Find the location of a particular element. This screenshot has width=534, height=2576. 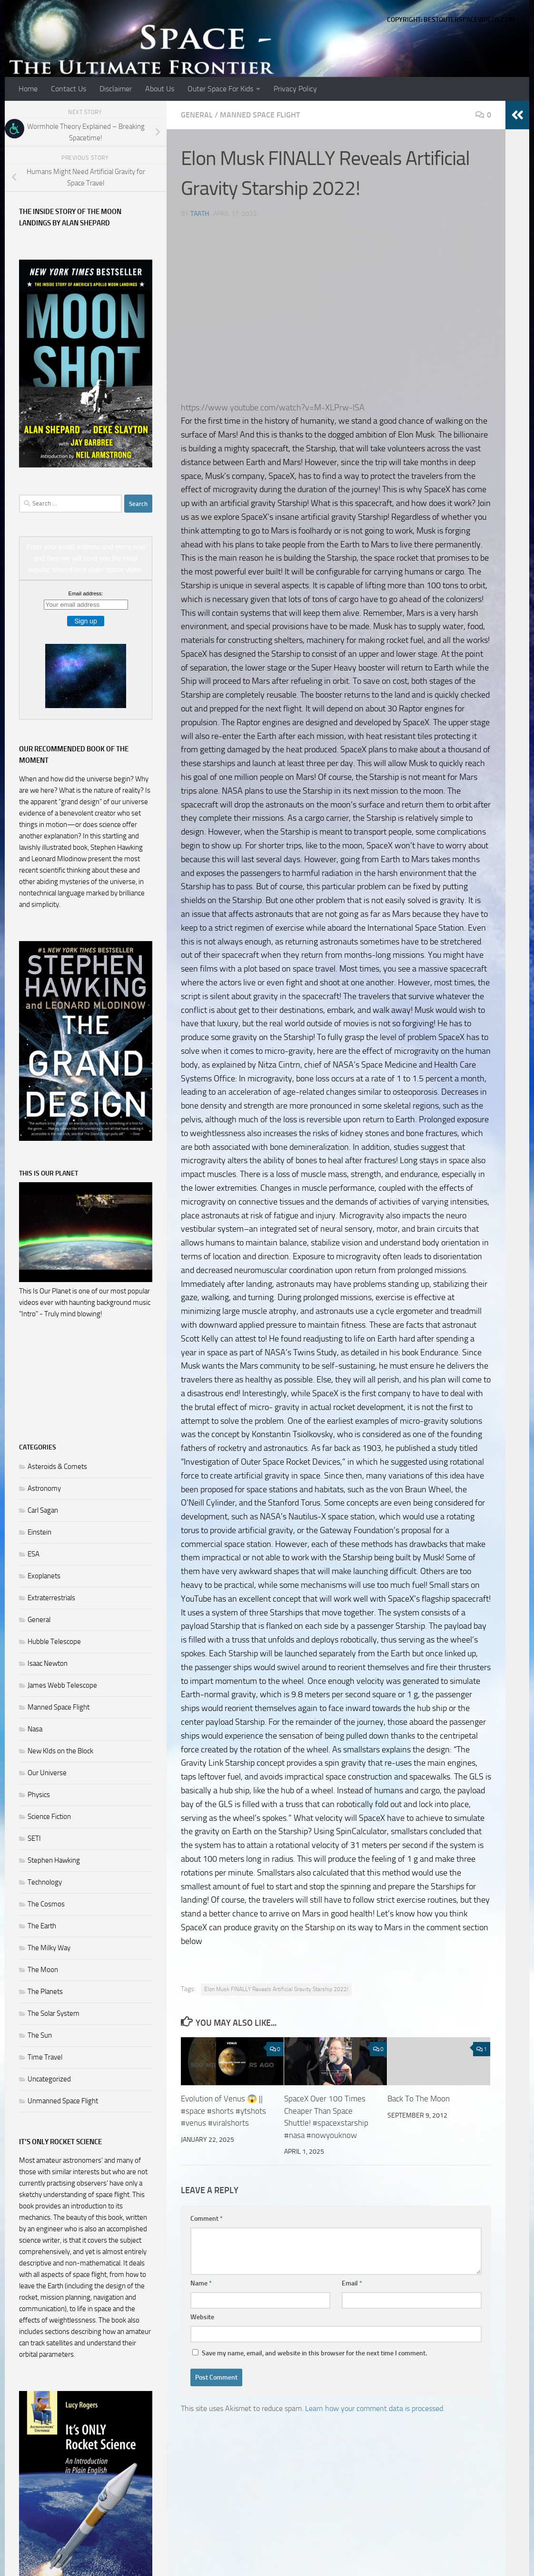

Isaac Newton is located at coordinates (48, 1663).